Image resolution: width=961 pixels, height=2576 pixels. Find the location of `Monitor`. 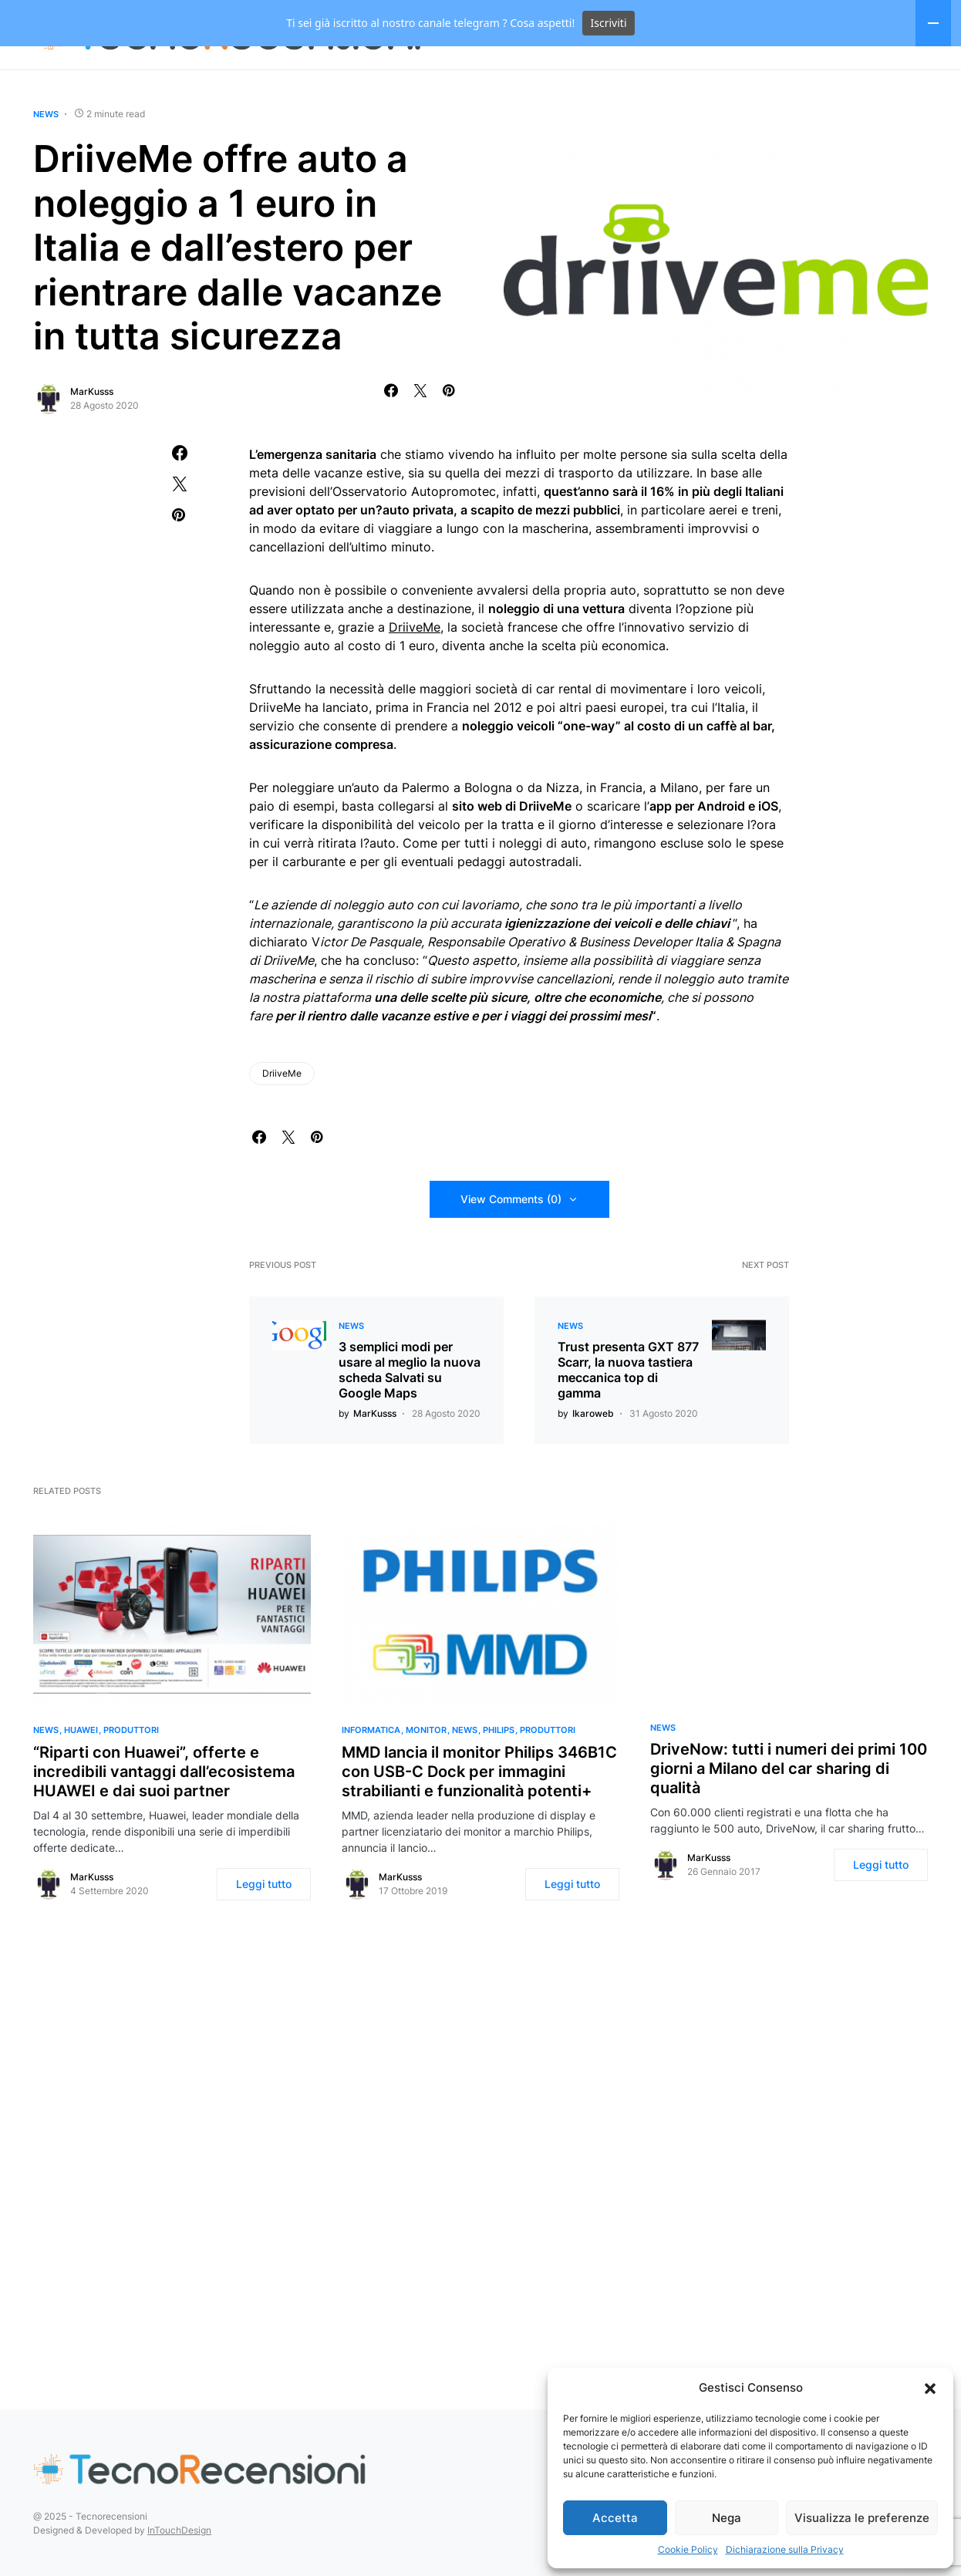

Monitor is located at coordinates (426, 1776).